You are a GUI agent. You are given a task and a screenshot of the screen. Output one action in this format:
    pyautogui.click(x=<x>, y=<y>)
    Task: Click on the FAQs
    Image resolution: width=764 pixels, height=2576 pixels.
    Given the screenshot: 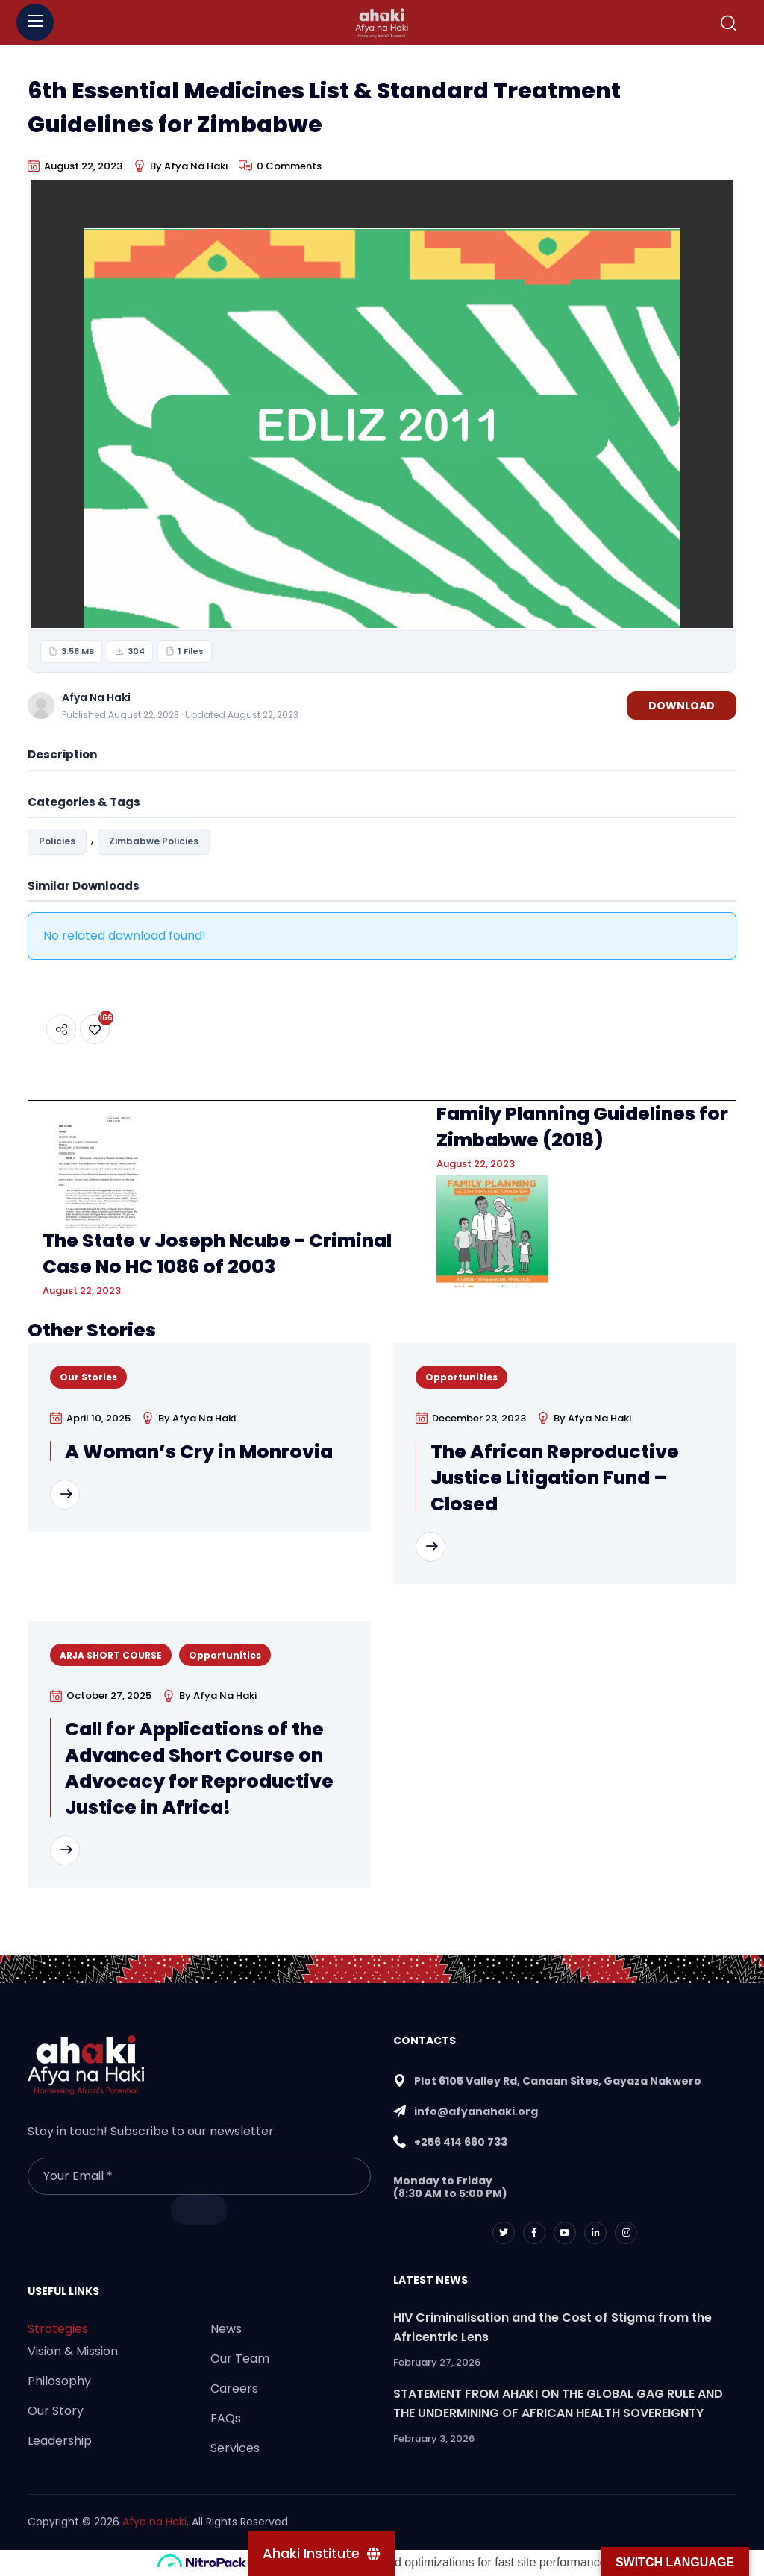 What is the action you would take?
    pyautogui.click(x=225, y=2418)
    